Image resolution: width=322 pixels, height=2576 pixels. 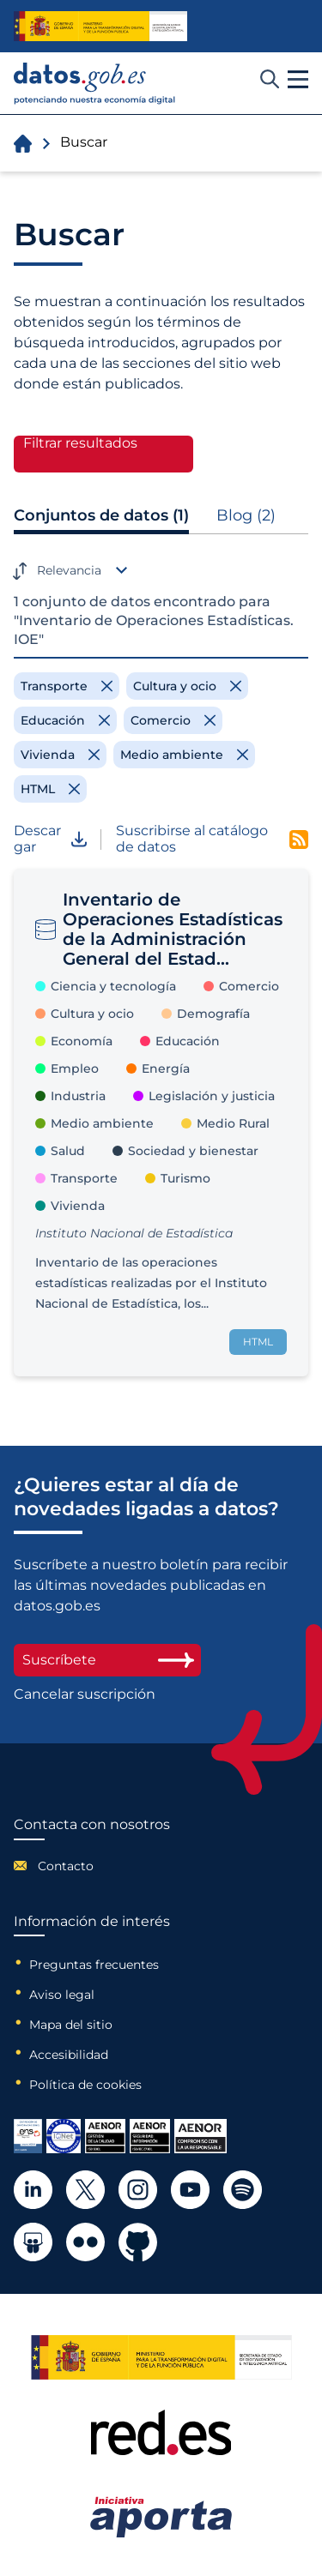 I want to click on [button], so click(x=298, y=80).